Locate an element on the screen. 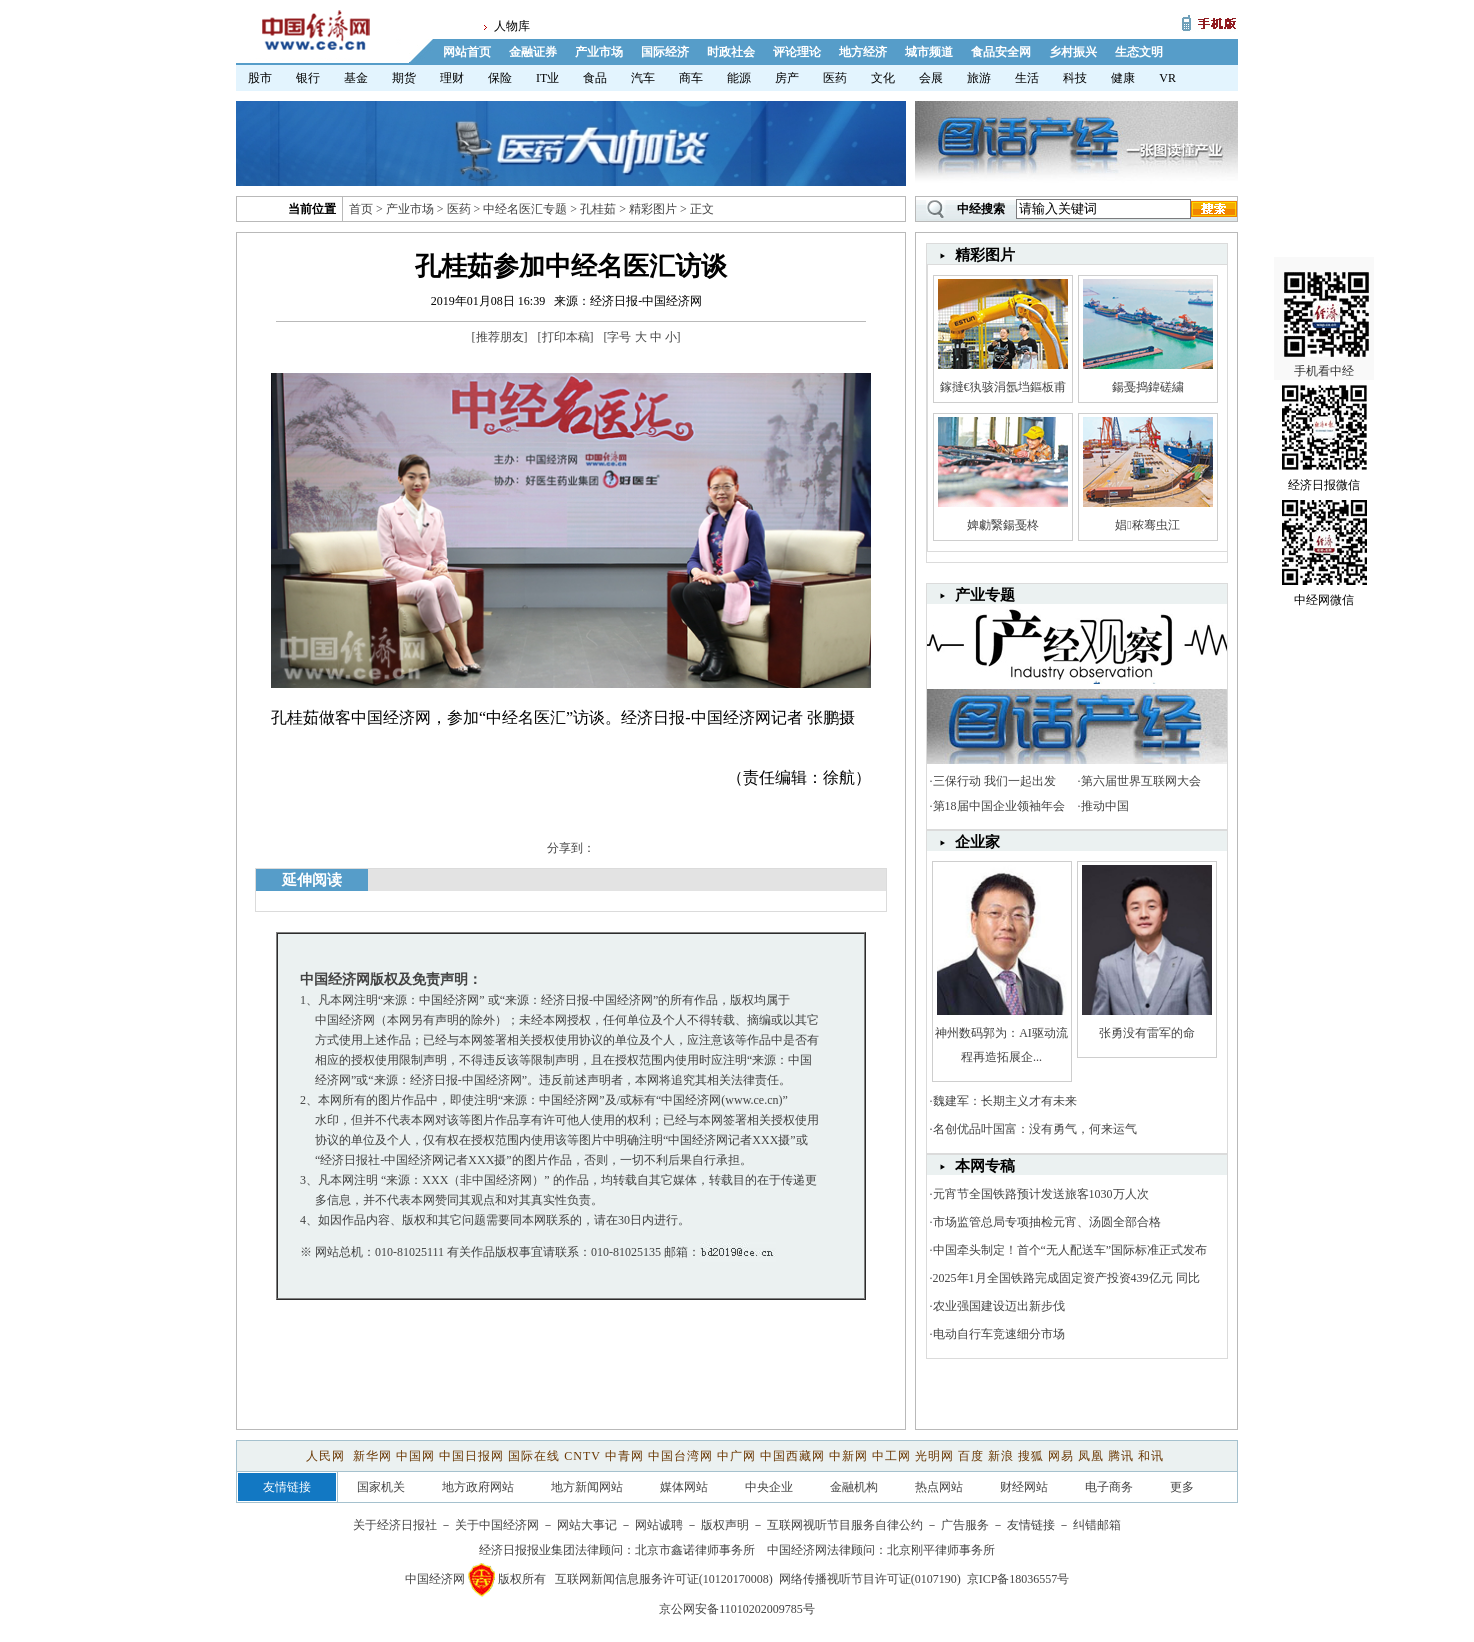  凤凰 is located at coordinates (1091, 1456).